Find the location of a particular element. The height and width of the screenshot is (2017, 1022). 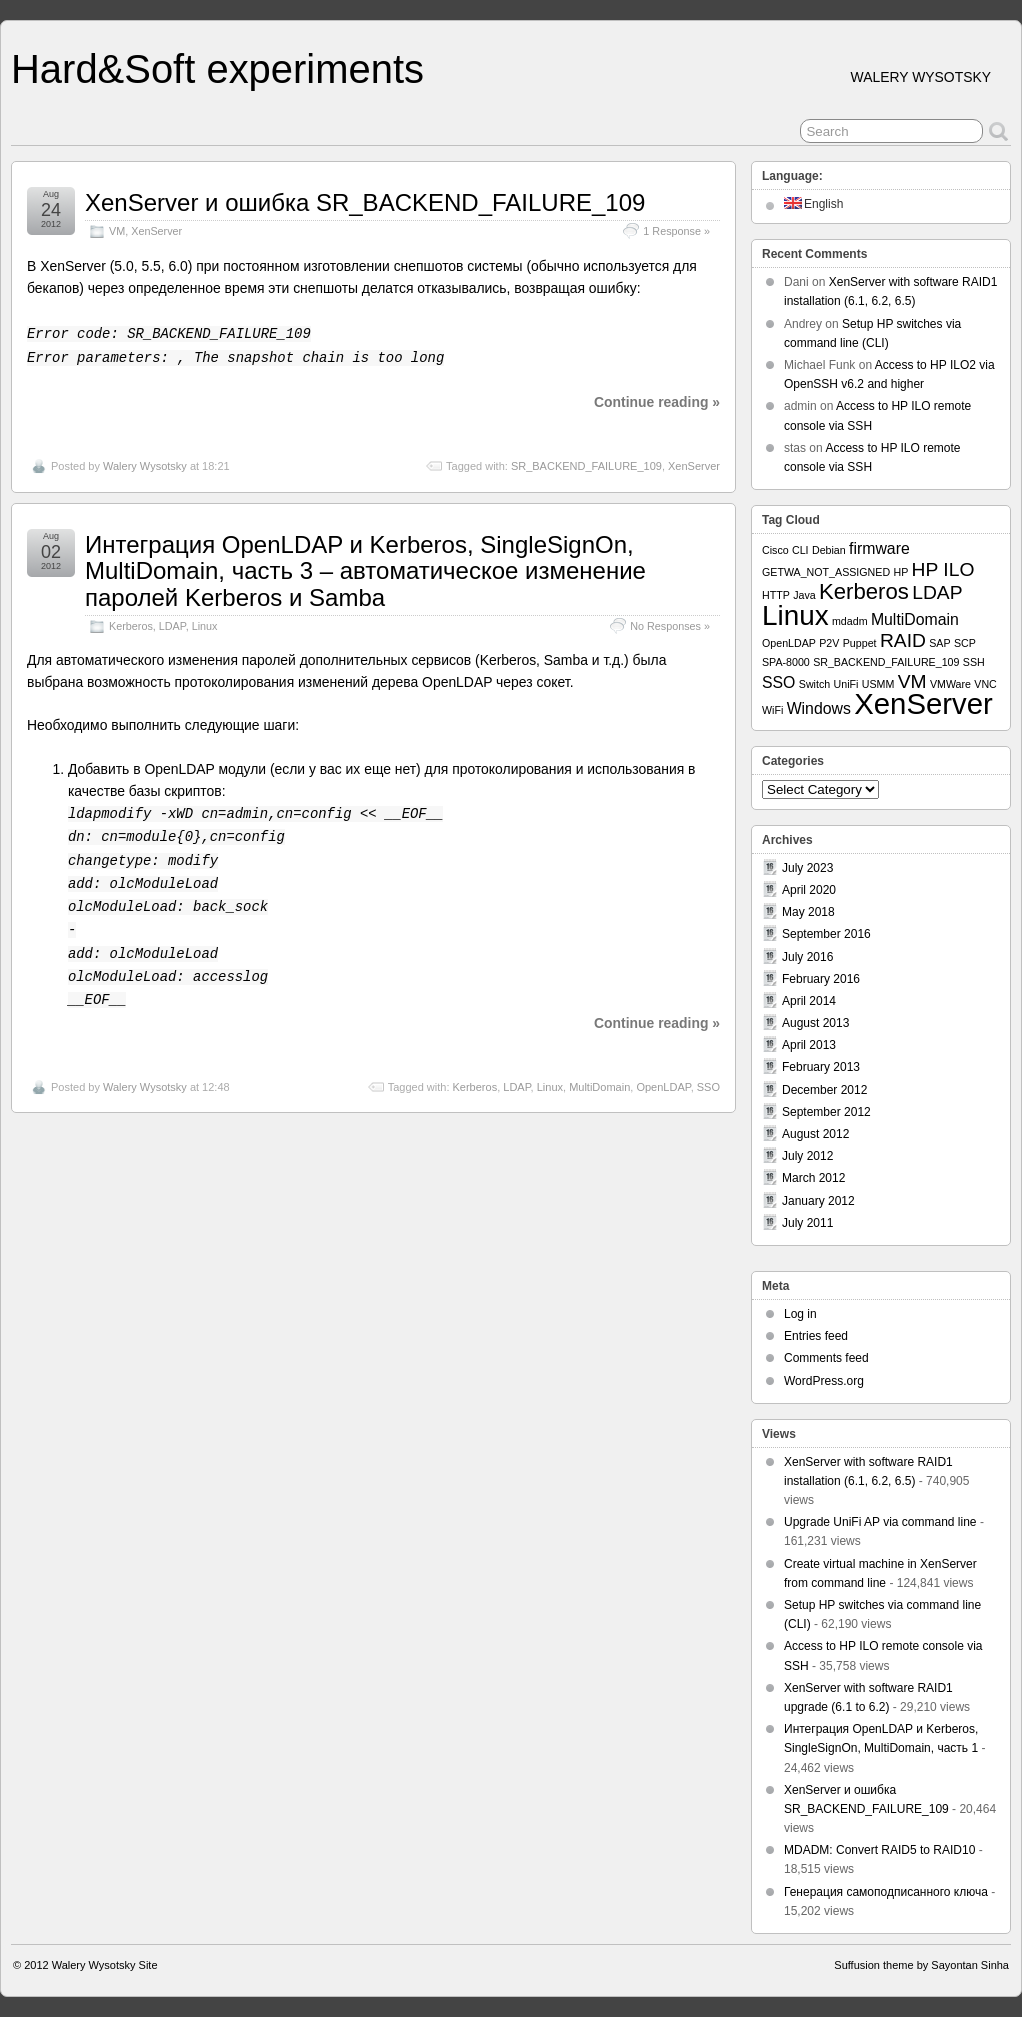

LDAP is located at coordinates (172, 626).